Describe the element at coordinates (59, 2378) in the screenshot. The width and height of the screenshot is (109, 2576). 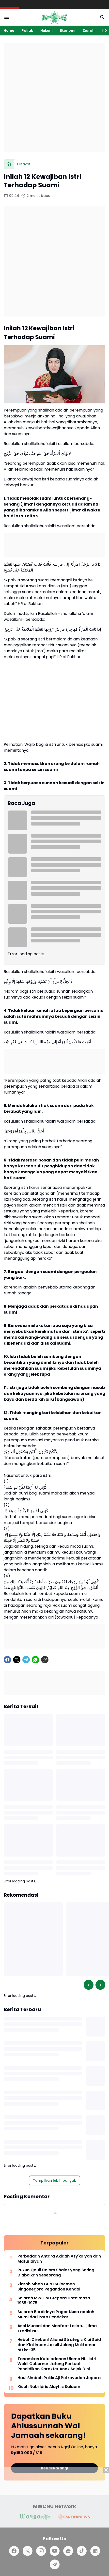
I see `Haul Simbah Pakis Aji Potroyudan Jepara` at that location.